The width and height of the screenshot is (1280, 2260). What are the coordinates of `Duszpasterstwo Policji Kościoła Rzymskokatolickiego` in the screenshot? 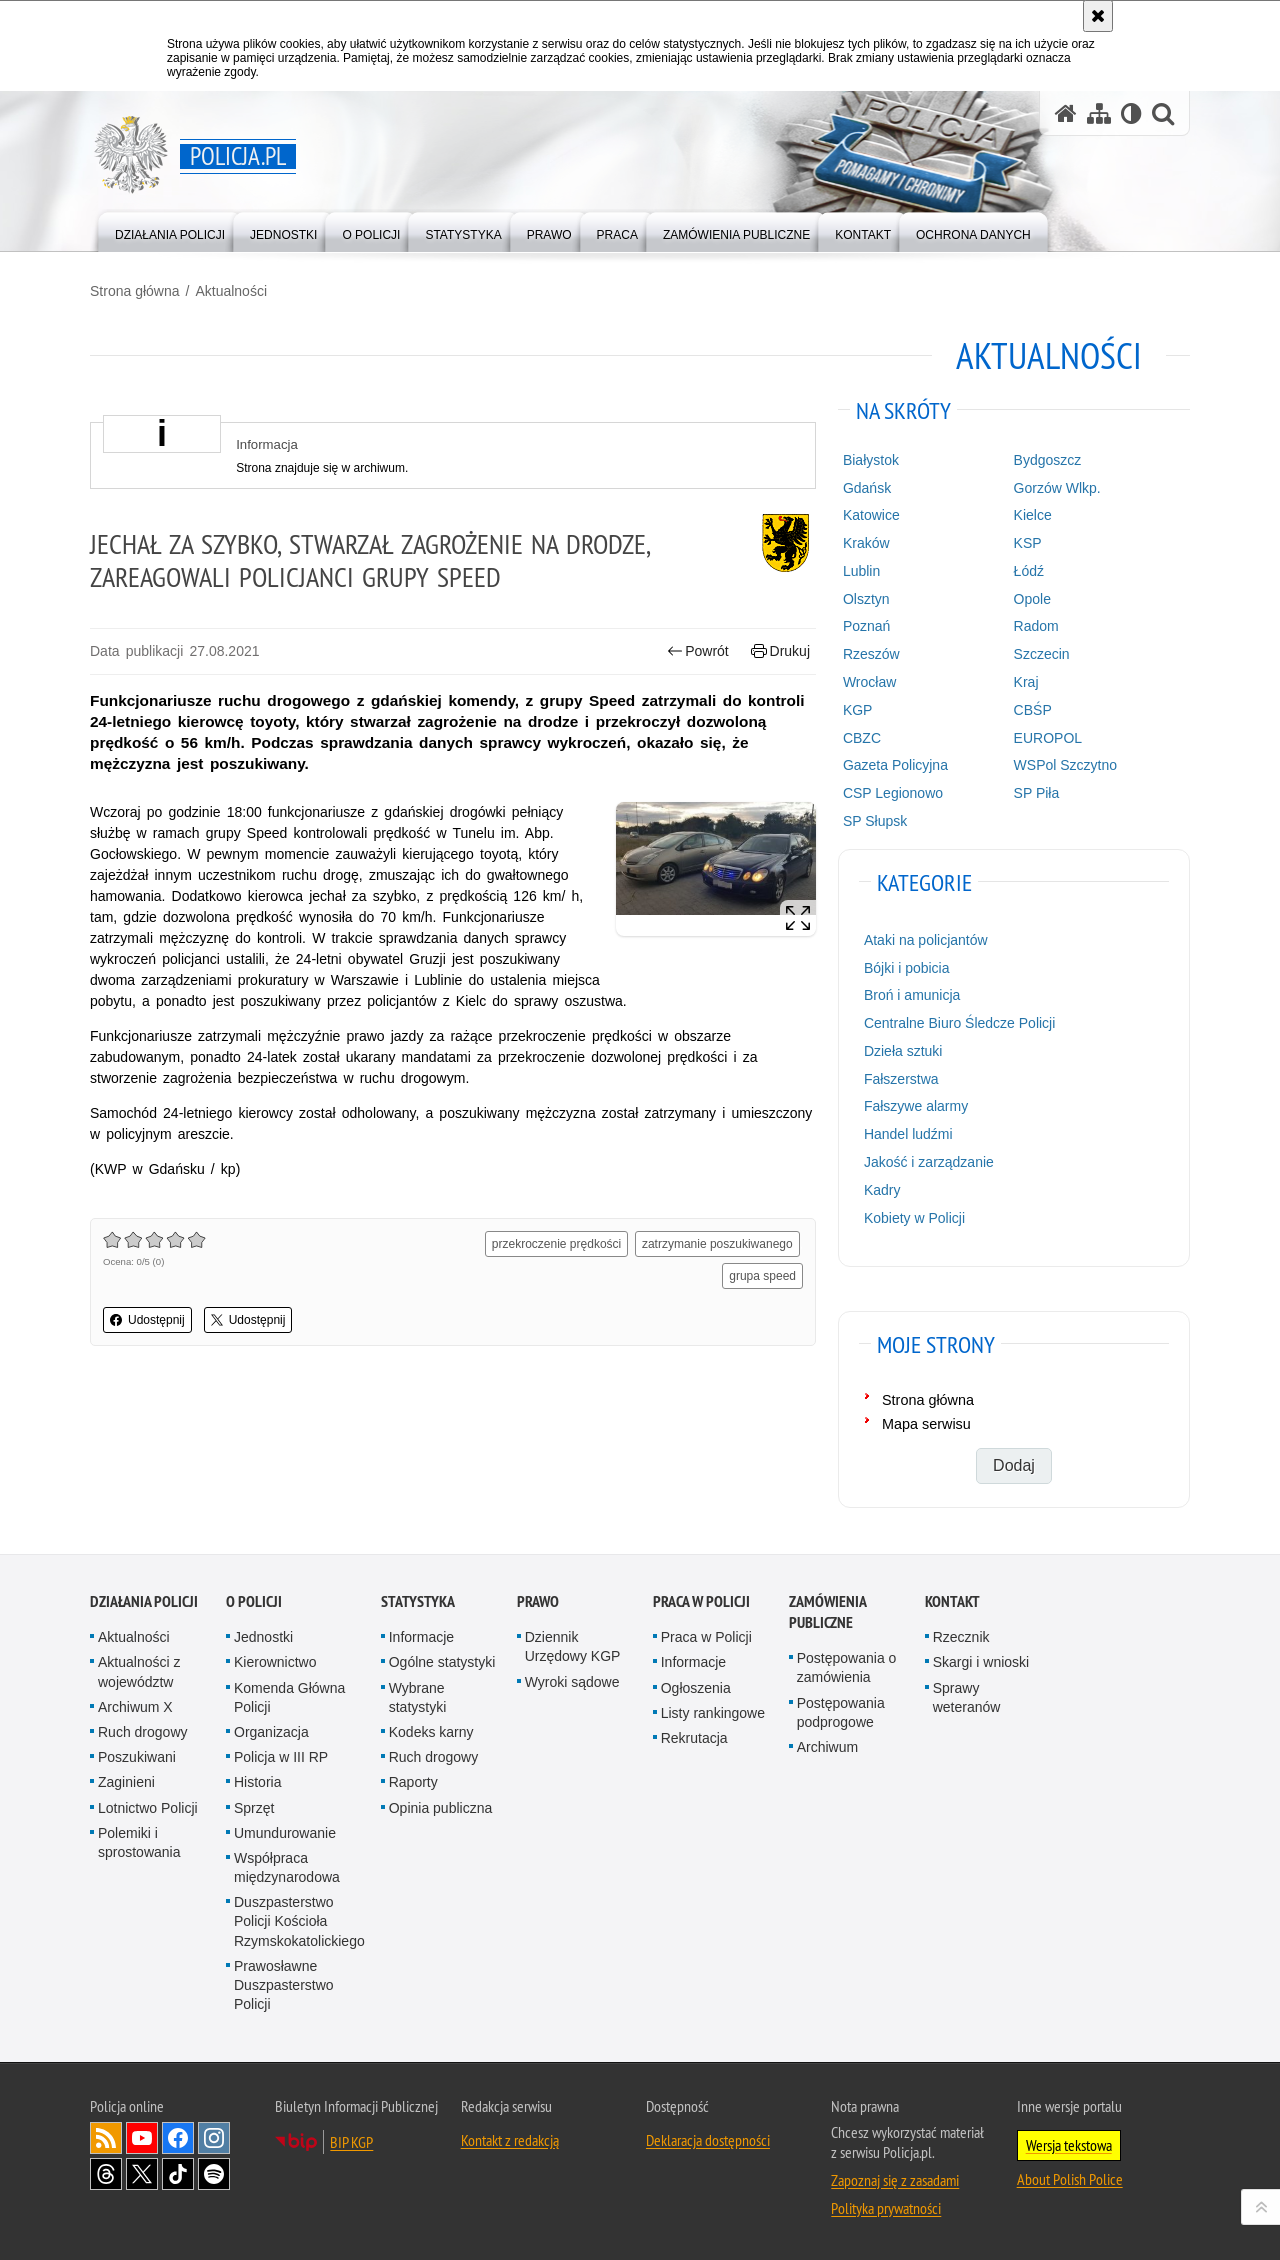 It's located at (299, 1921).